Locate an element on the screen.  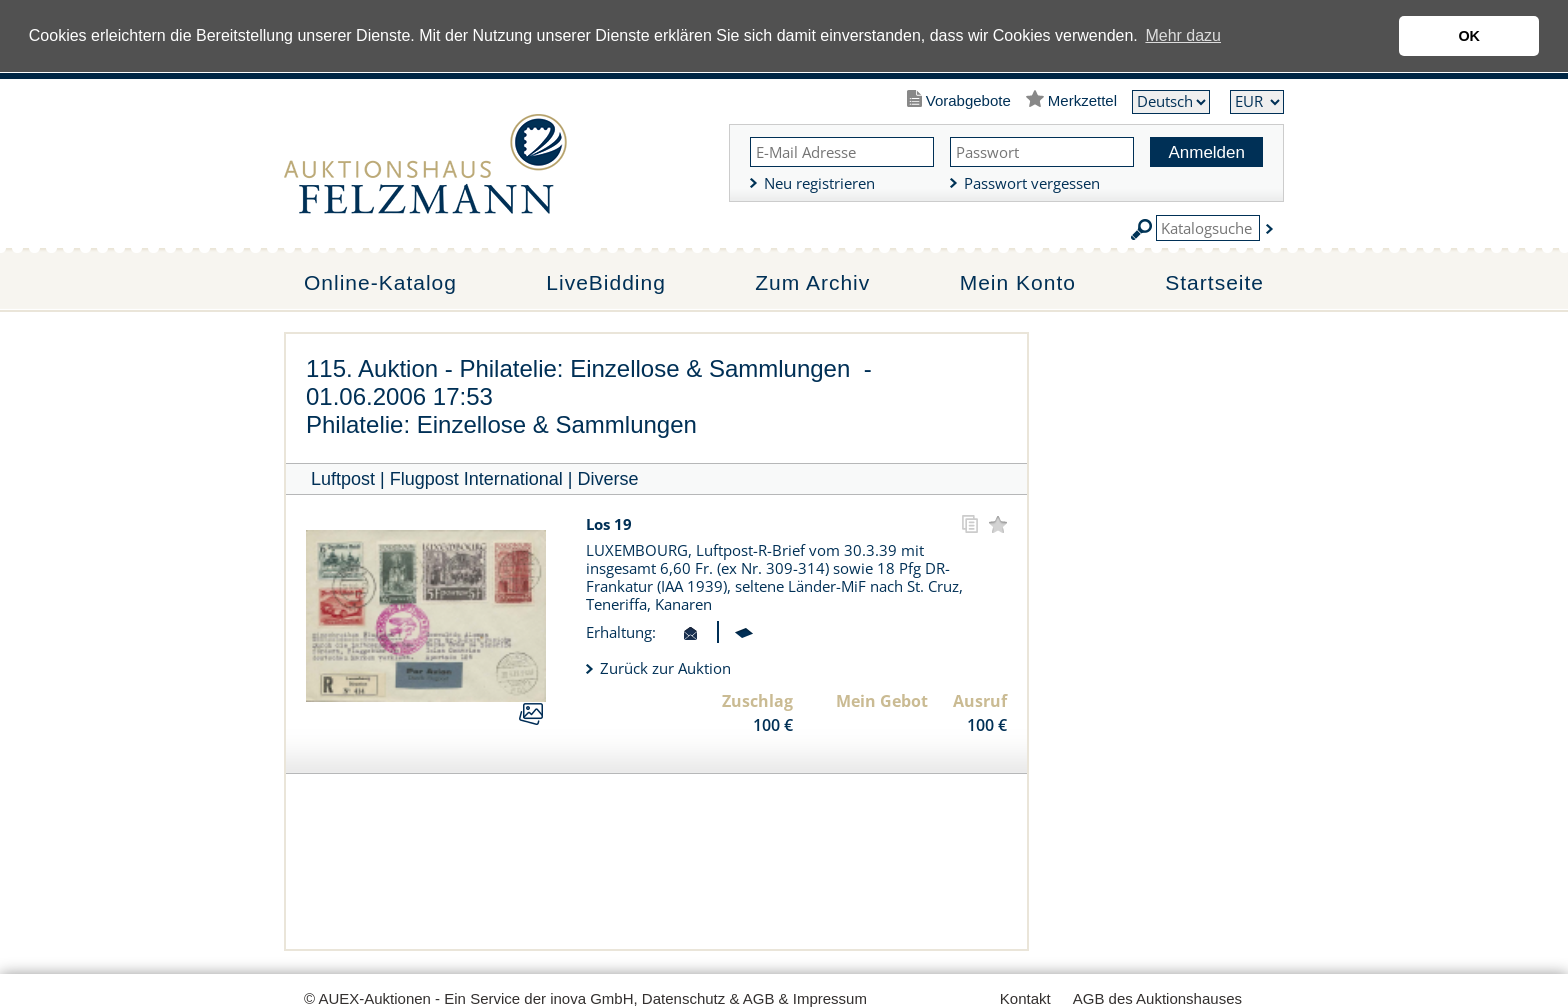
Zurück zur Auktion is located at coordinates (665, 668).